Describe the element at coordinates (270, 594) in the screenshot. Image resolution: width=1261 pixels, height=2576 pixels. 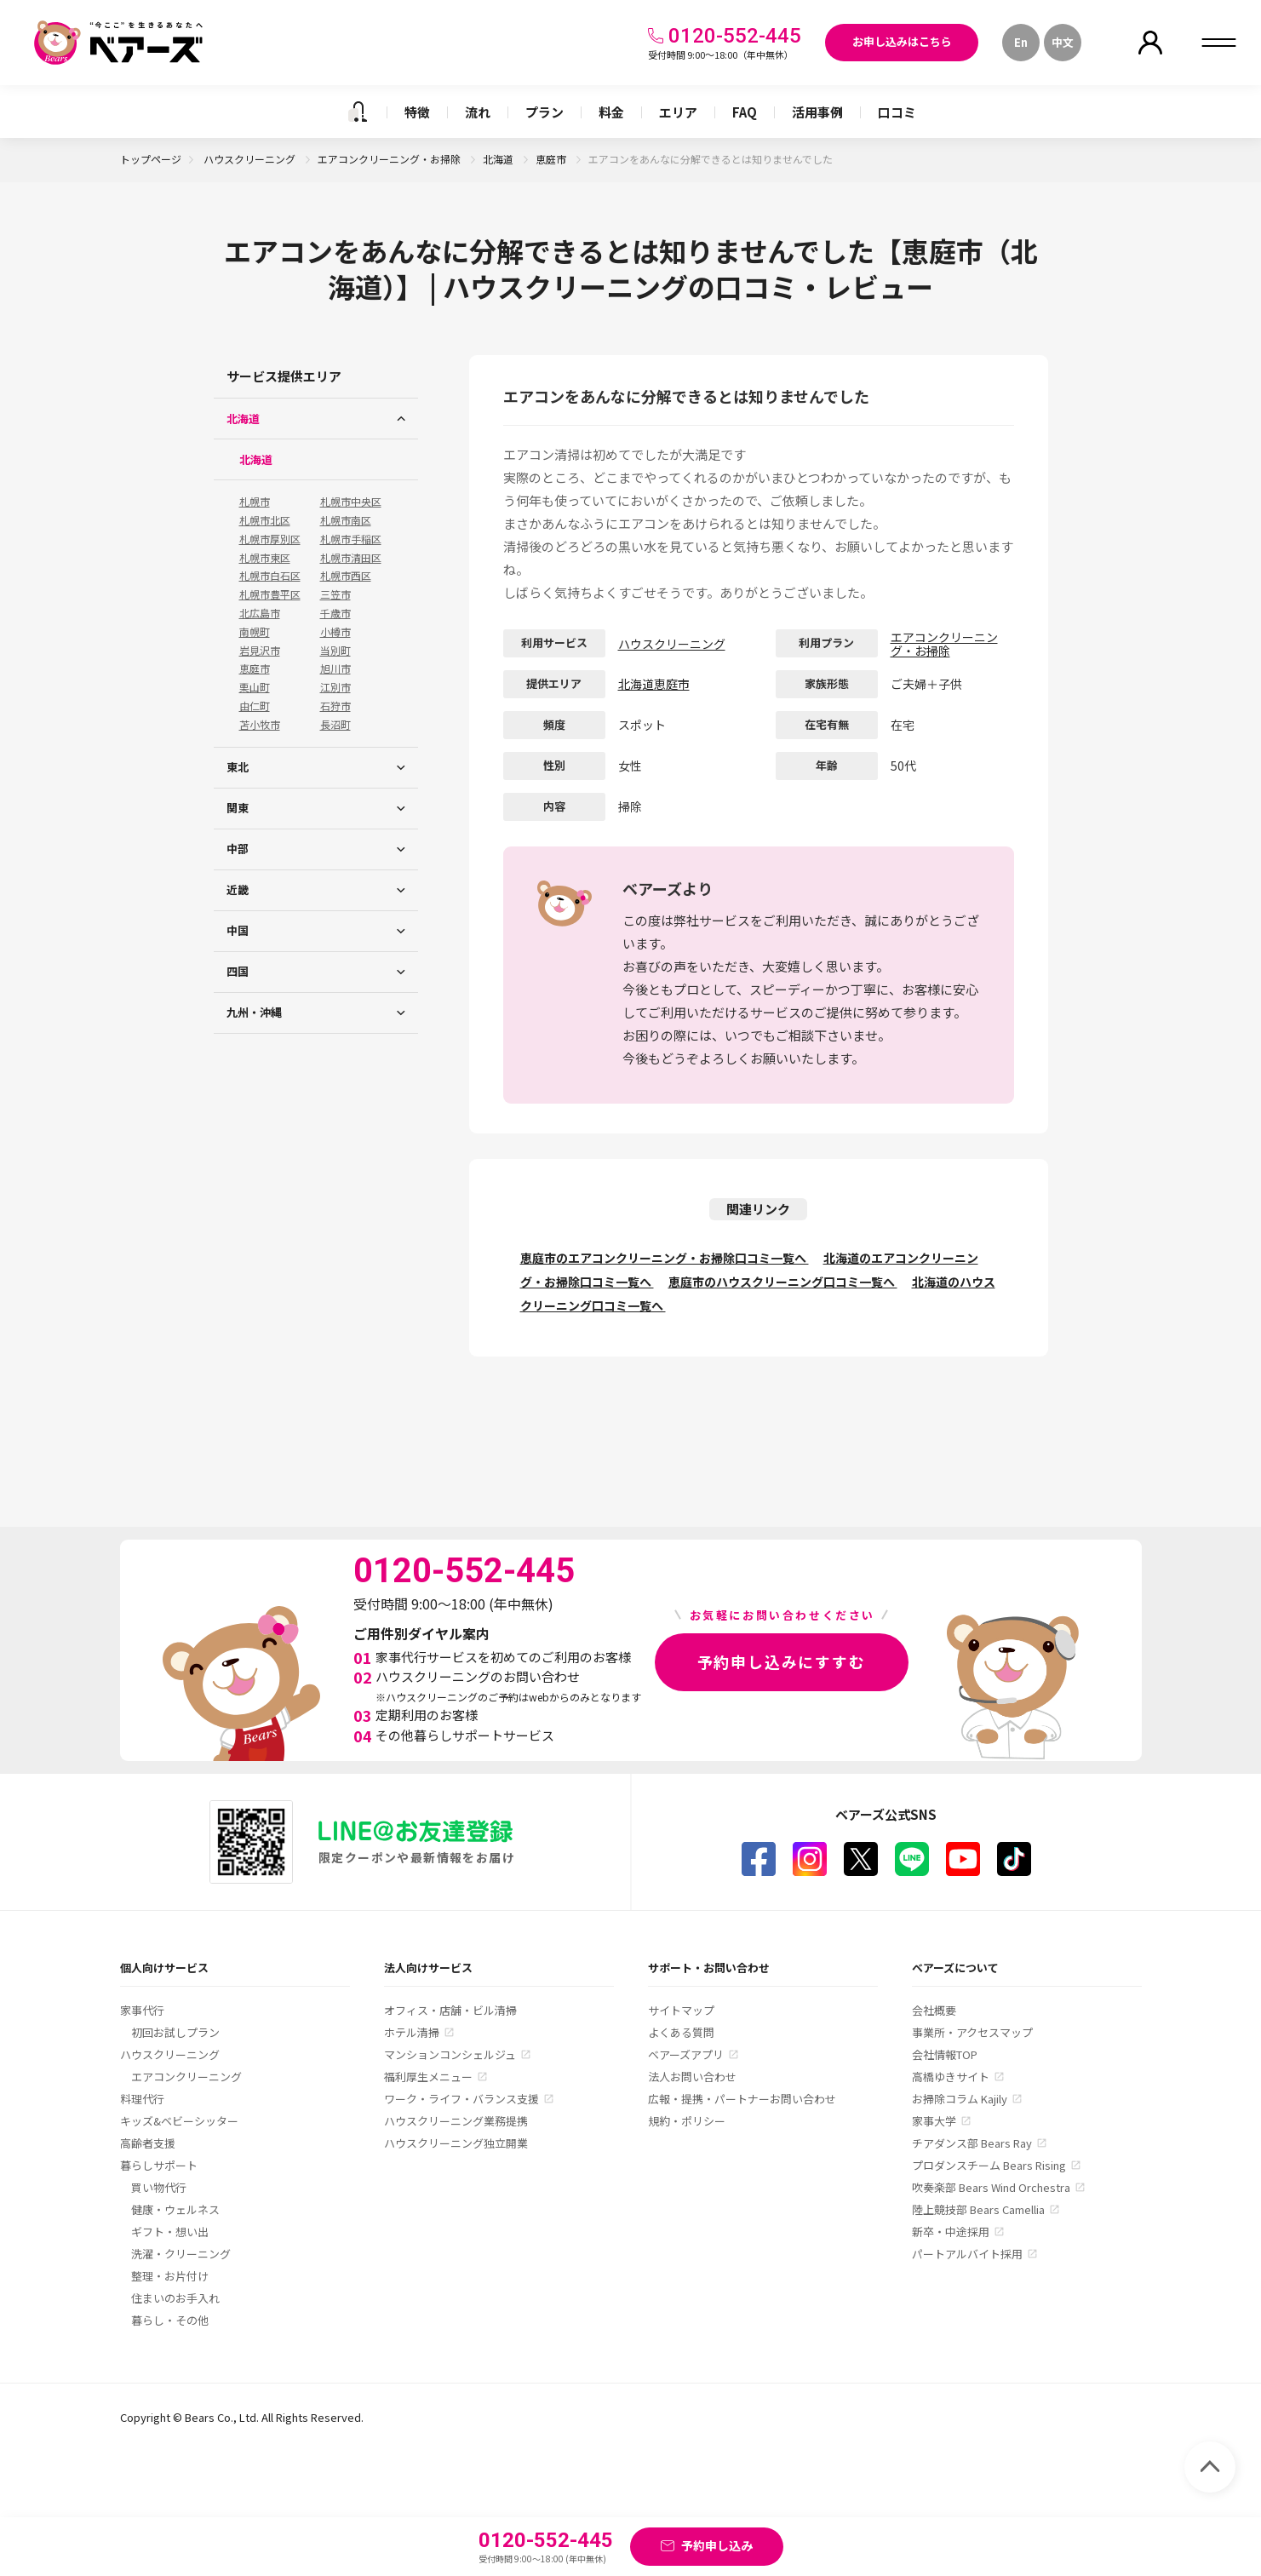
I see `札幌市豊平区` at that location.